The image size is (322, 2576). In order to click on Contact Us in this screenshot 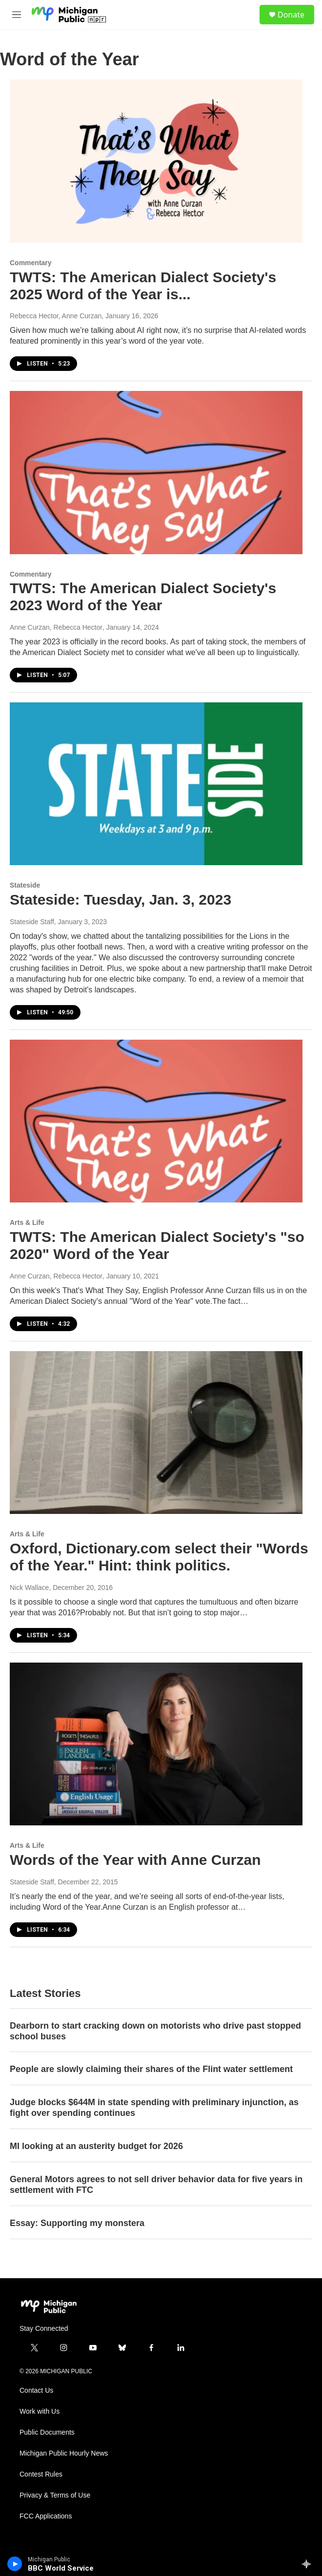, I will do `click(36, 2390)`.